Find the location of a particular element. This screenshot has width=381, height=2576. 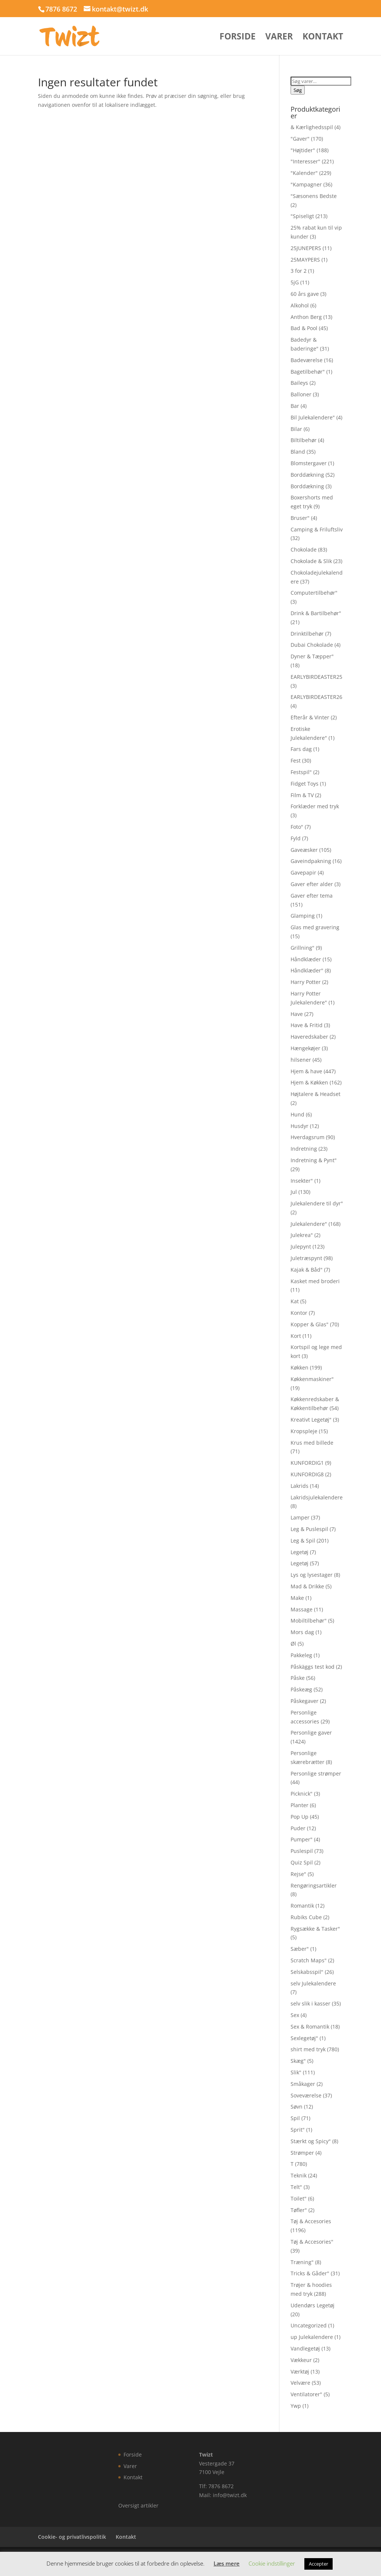

Film & TV is located at coordinates (302, 795).